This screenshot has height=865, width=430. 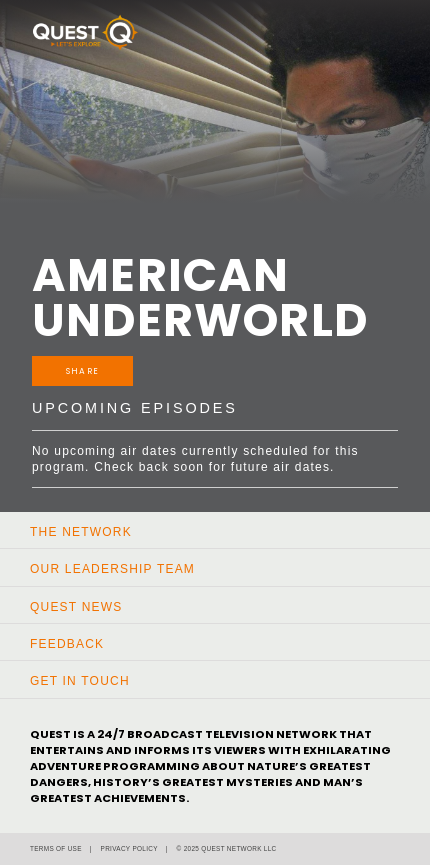 What do you see at coordinates (129, 848) in the screenshot?
I see `Privacy Policy` at bounding box center [129, 848].